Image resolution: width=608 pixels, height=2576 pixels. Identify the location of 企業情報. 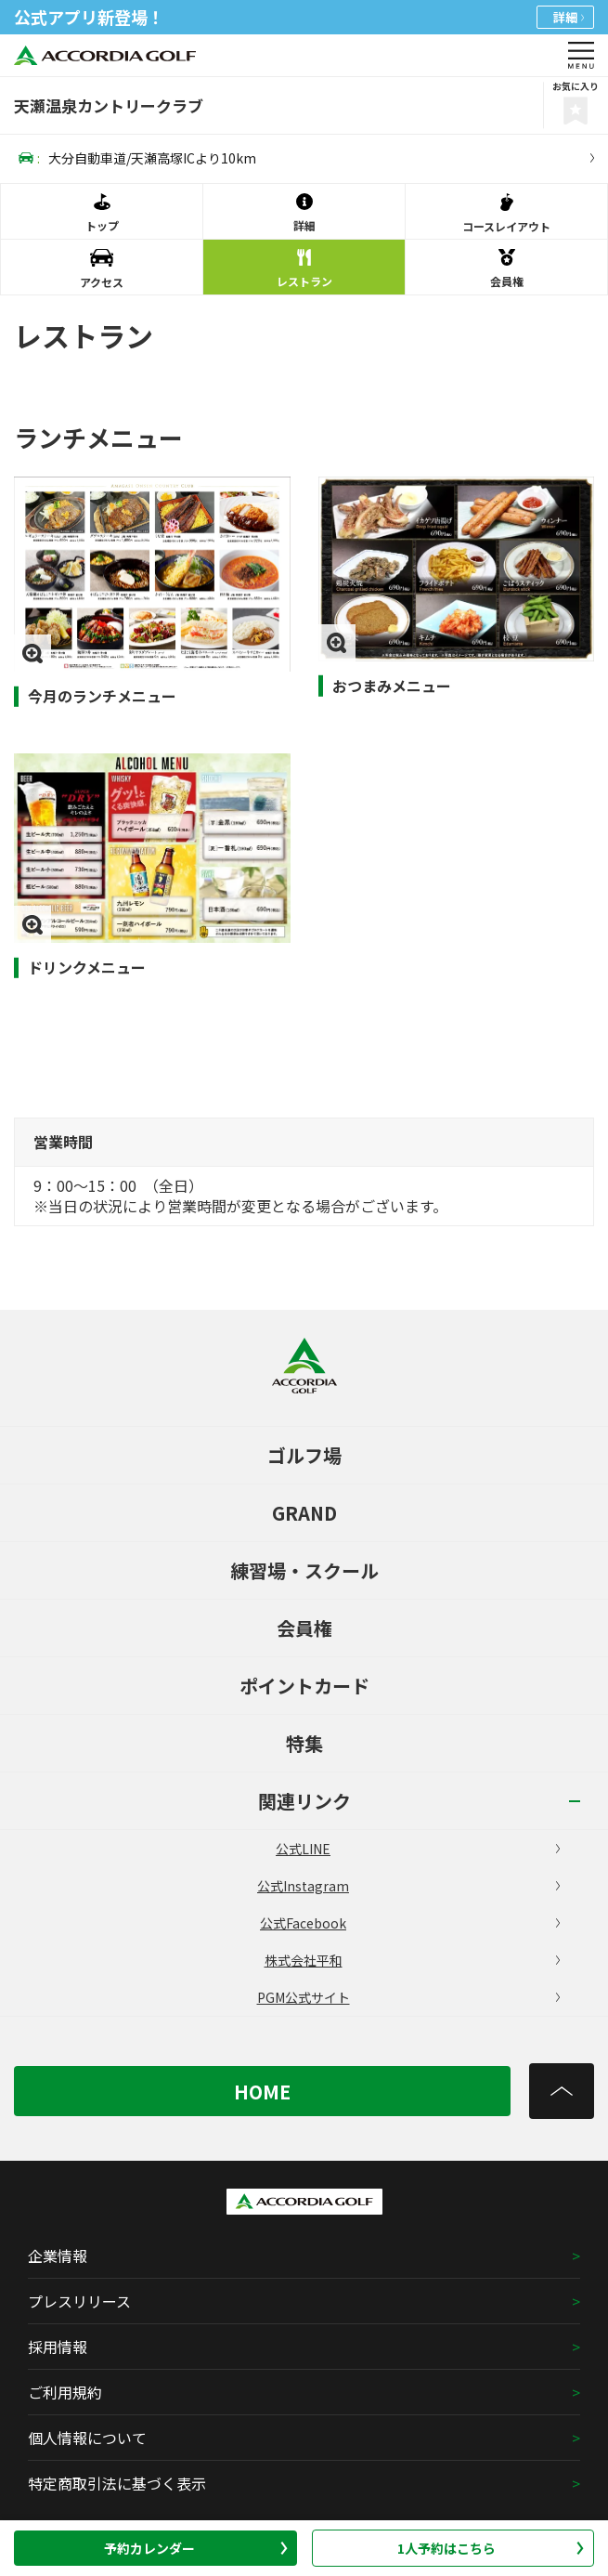
(57, 2255).